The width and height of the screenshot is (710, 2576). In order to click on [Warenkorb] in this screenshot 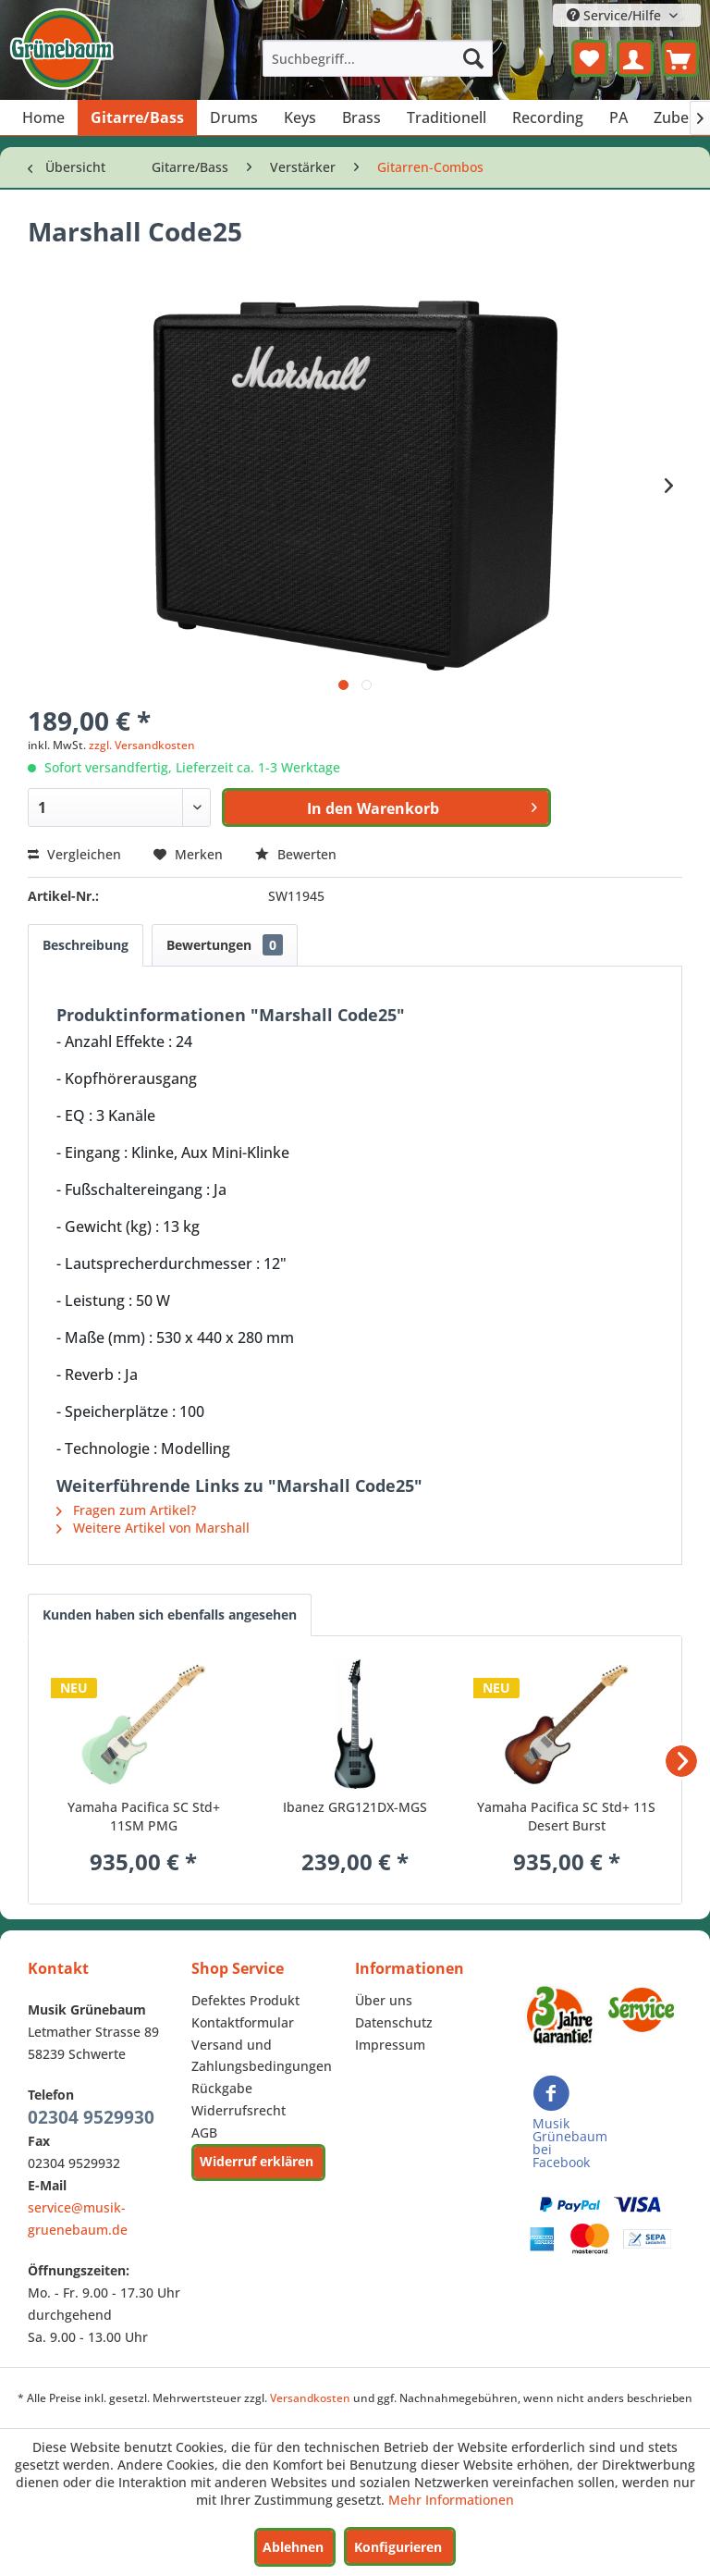, I will do `click(680, 58)`.